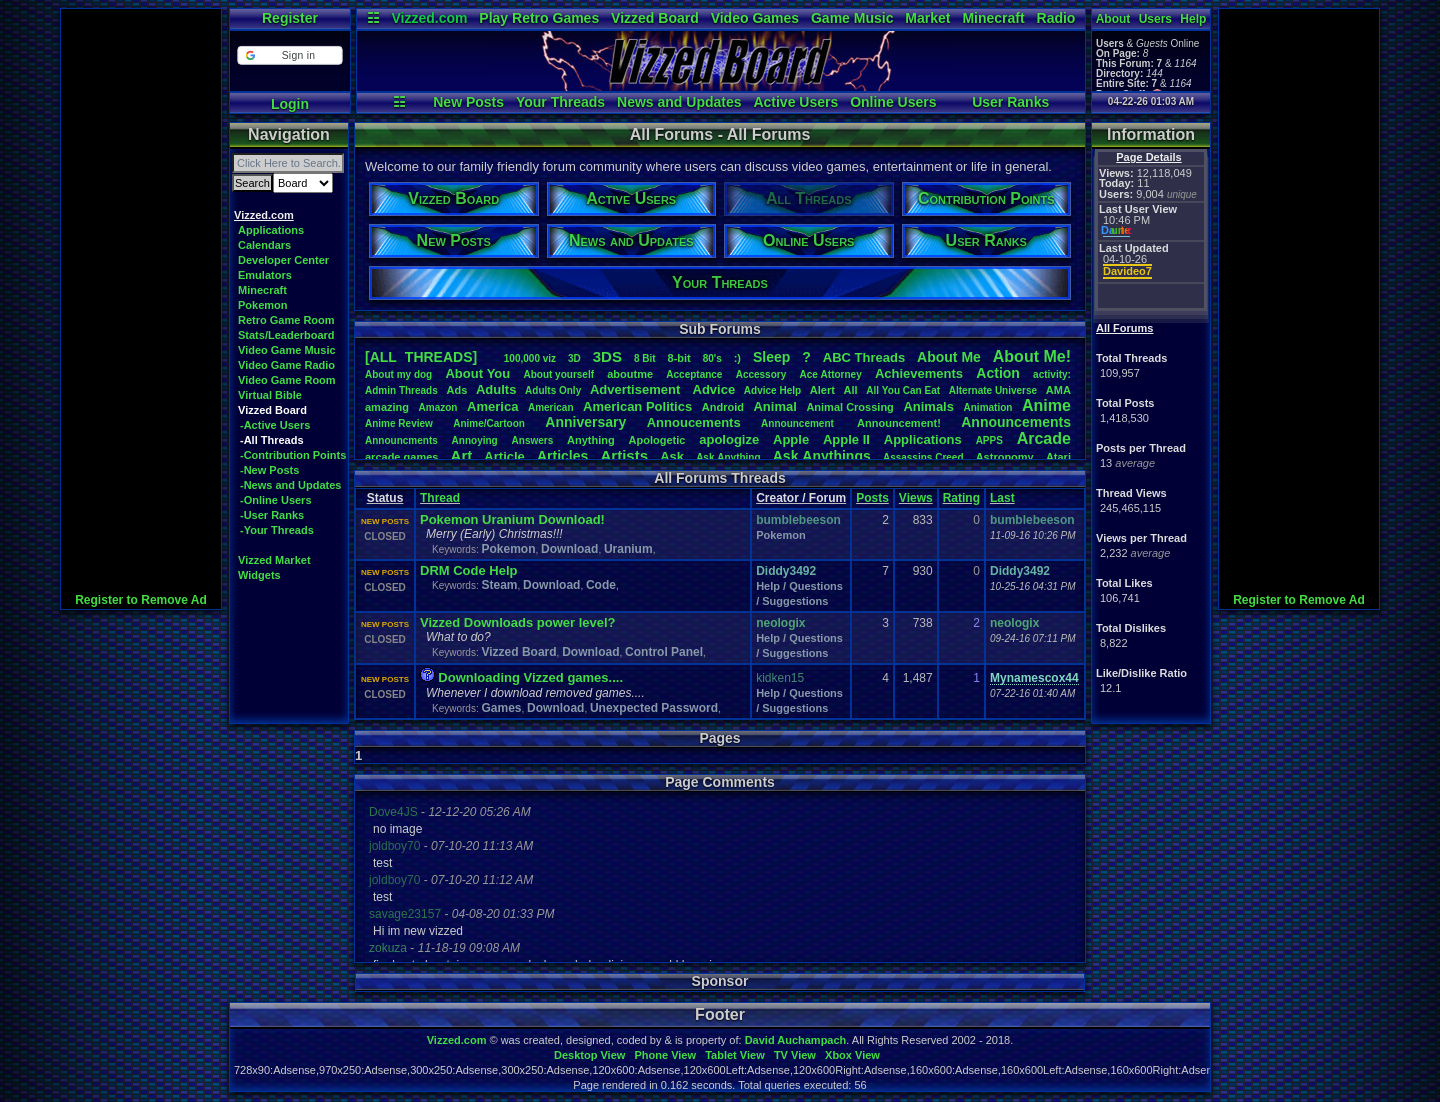 The height and width of the screenshot is (1102, 1440). I want to click on Market, so click(927, 18).